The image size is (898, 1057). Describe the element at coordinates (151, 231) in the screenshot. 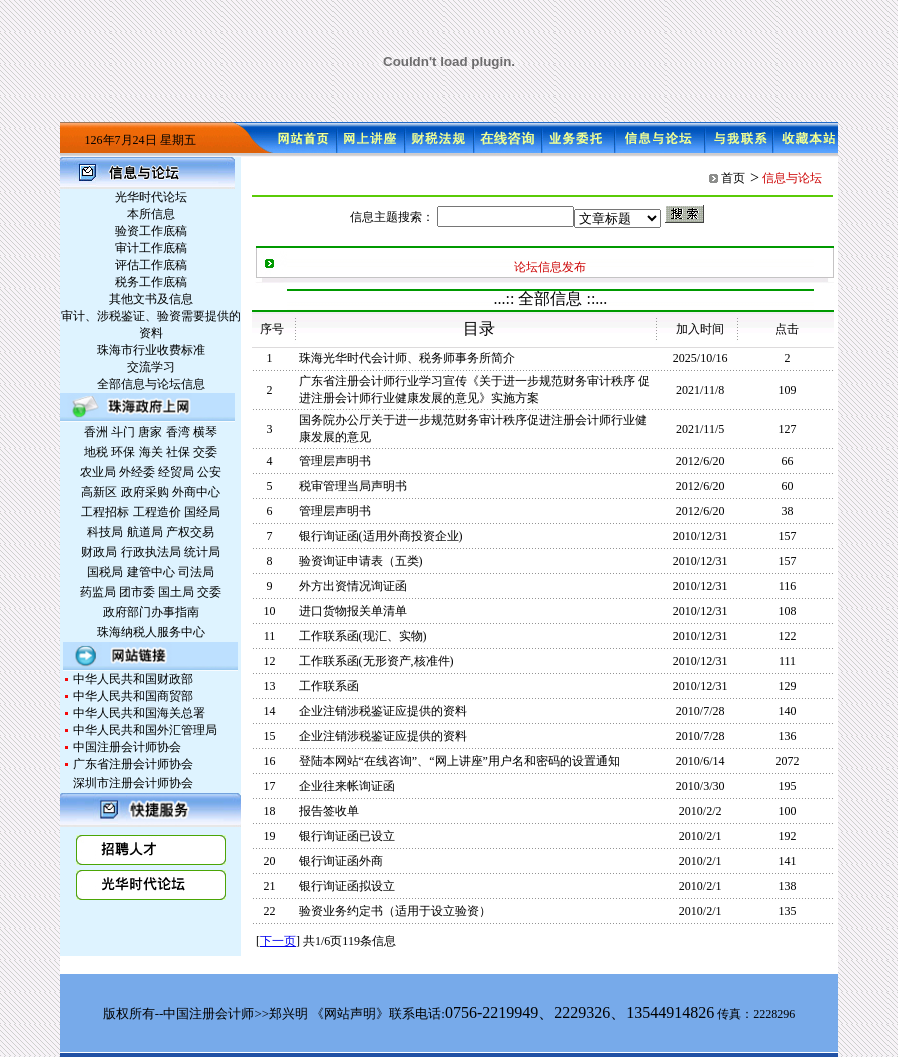

I see `验资工作底稿` at that location.